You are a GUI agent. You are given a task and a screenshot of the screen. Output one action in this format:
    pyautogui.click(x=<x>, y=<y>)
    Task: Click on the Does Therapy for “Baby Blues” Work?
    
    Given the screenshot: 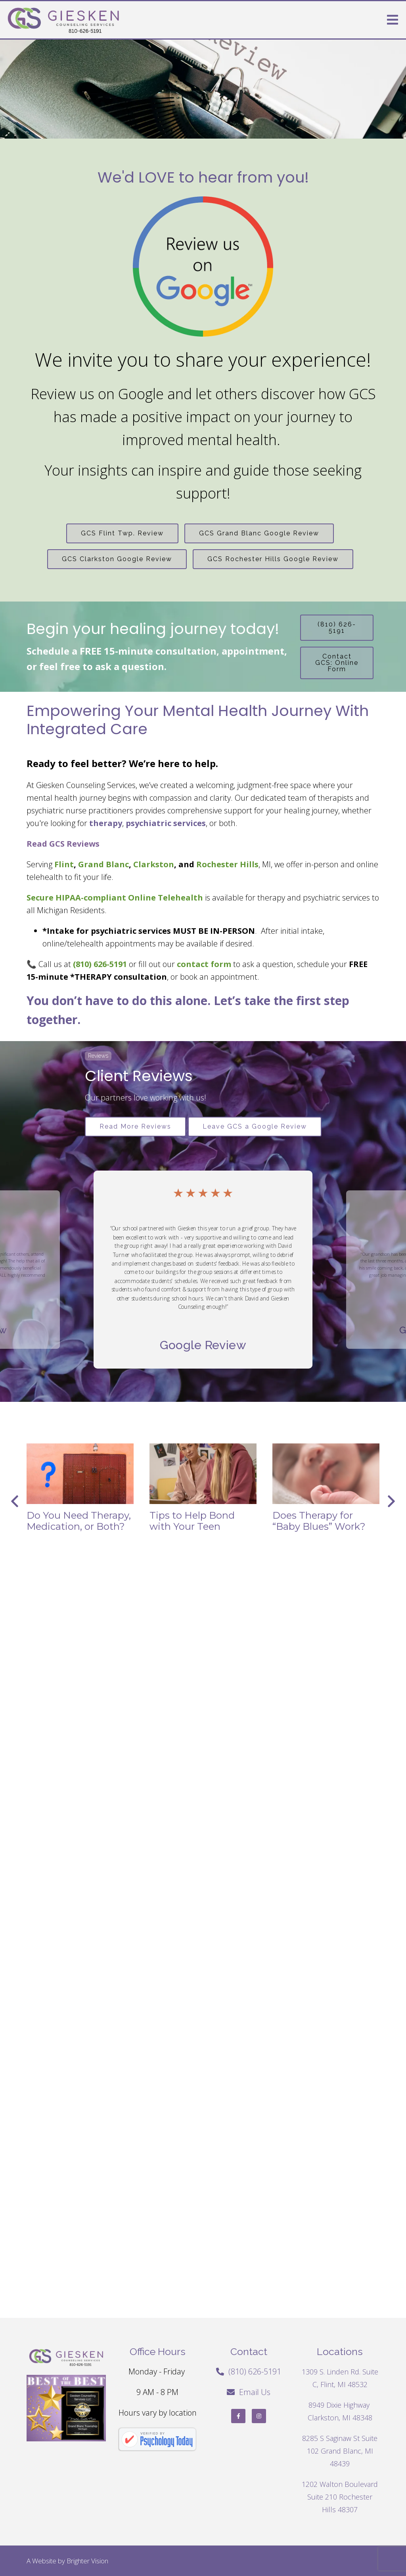 What is the action you would take?
    pyautogui.click(x=319, y=1521)
    